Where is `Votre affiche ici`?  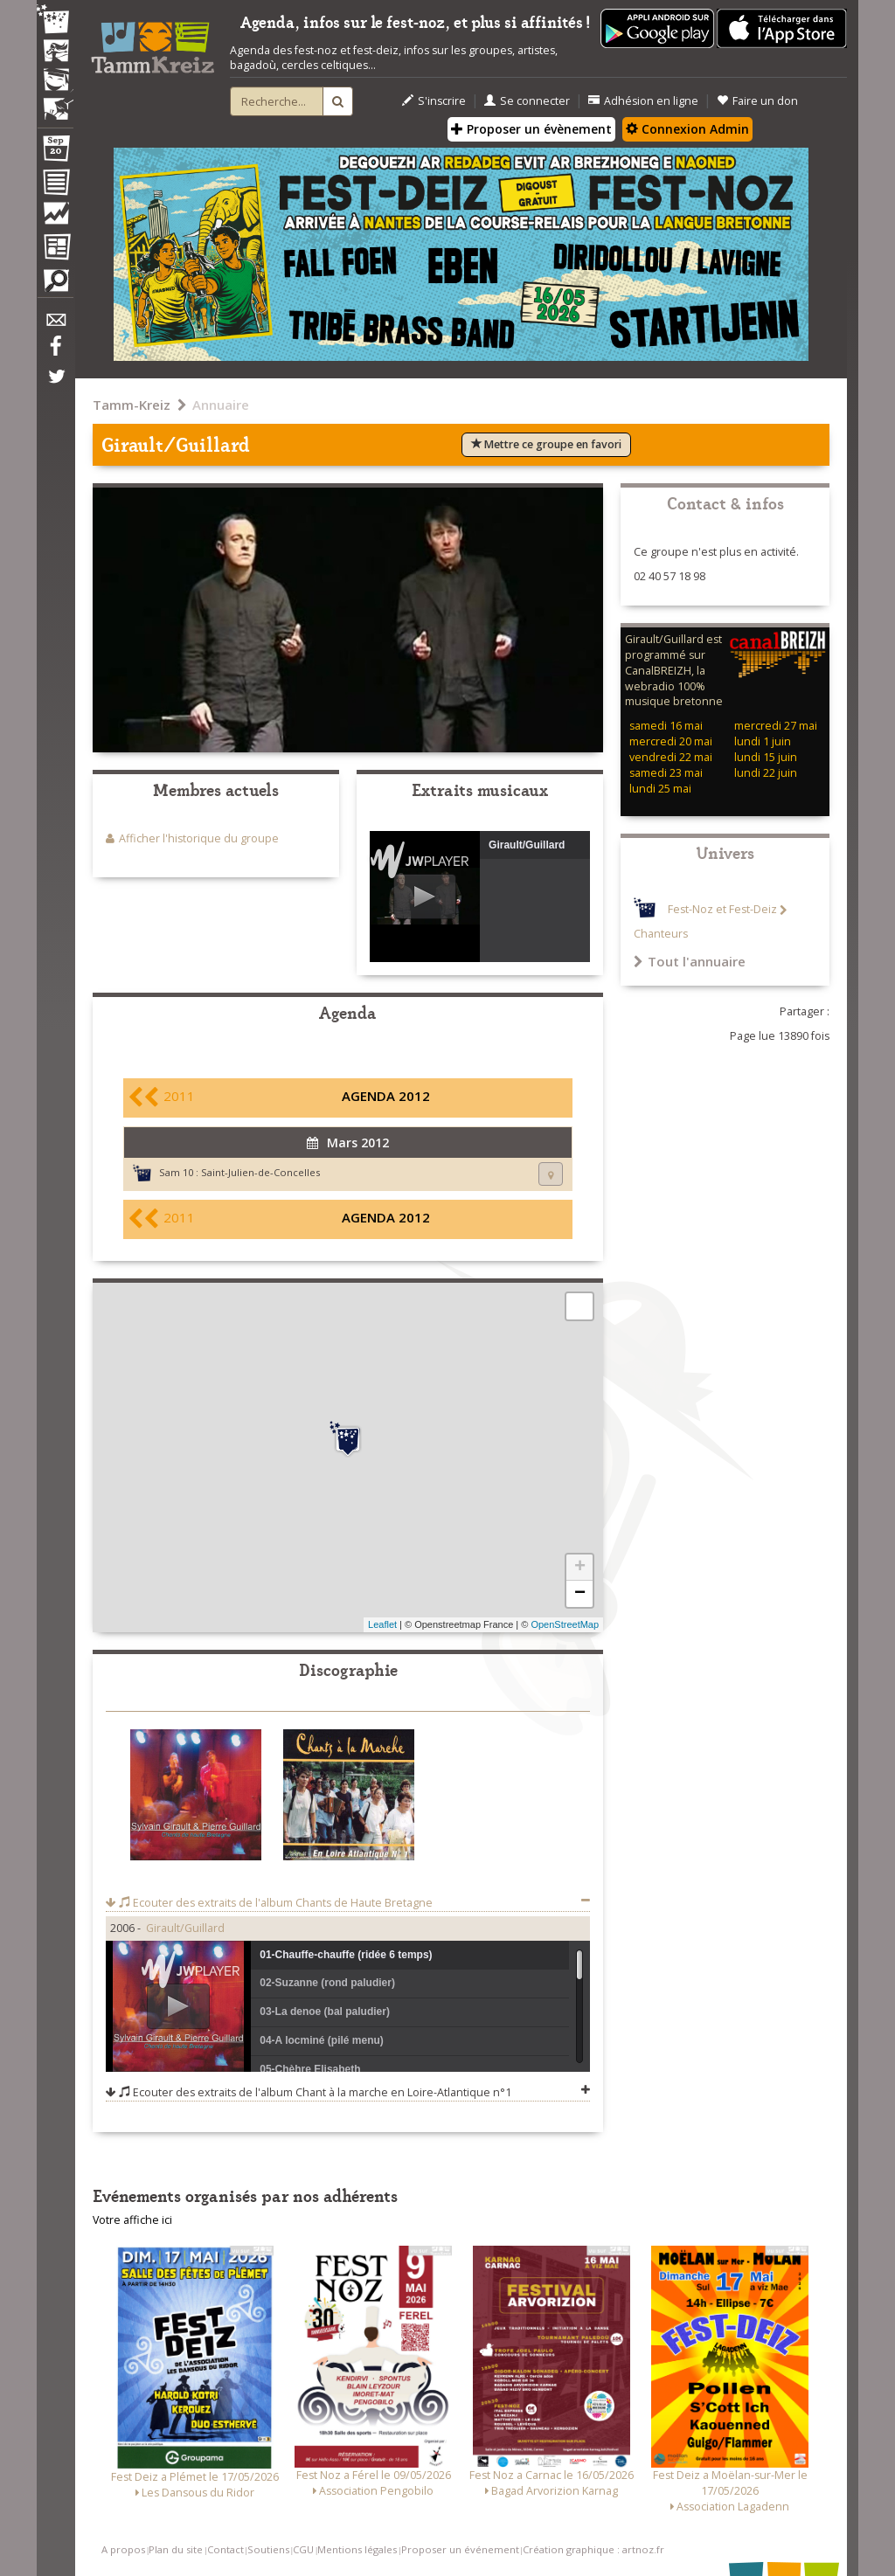
Votre affiche ici is located at coordinates (132, 2219).